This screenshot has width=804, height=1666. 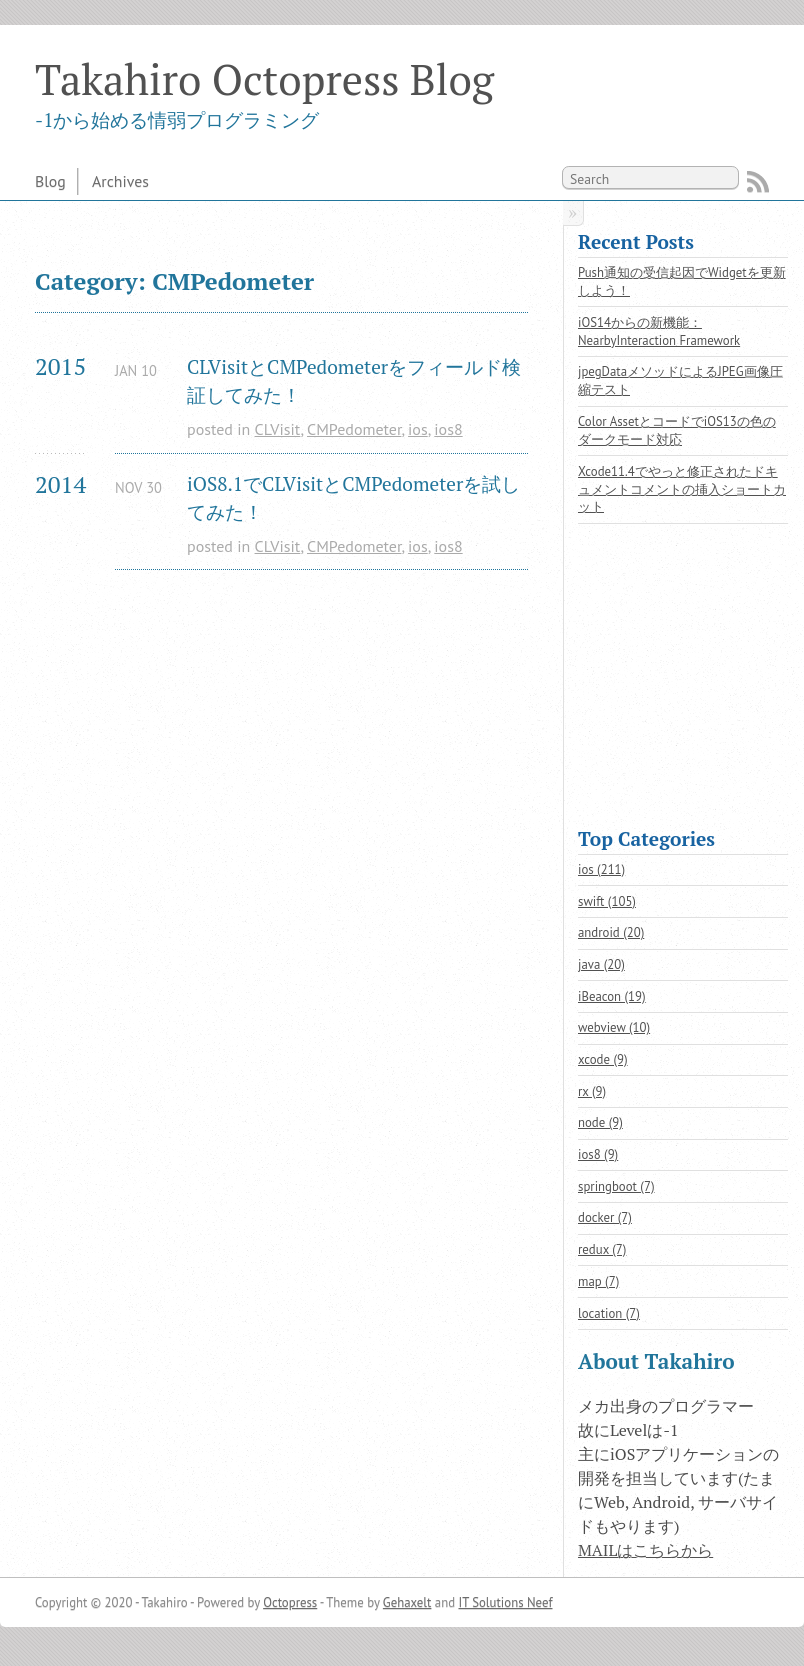 I want to click on docker (7), so click(x=605, y=1217).